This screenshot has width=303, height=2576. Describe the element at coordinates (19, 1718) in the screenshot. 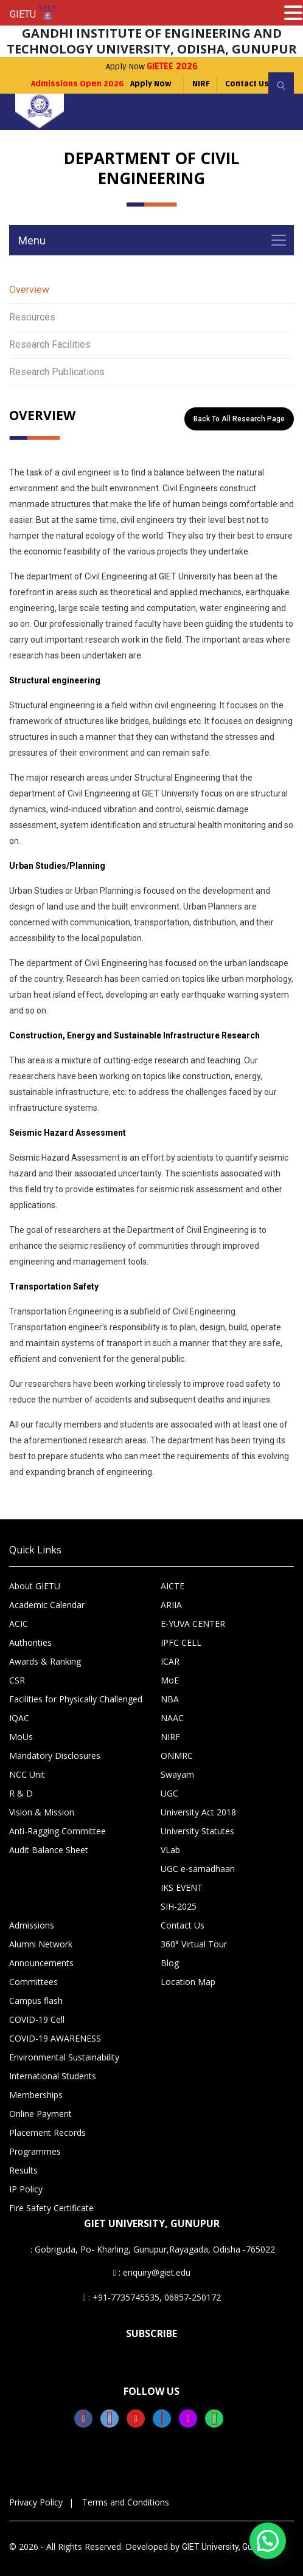

I see `IQAC` at that location.